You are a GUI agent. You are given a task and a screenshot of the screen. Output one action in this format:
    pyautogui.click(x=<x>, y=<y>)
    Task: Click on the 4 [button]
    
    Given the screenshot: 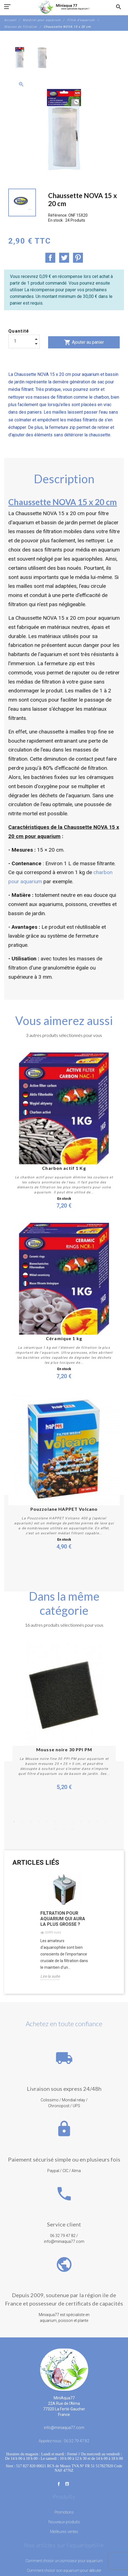 What is the action you would take?
    pyautogui.click(x=39, y=1822)
    